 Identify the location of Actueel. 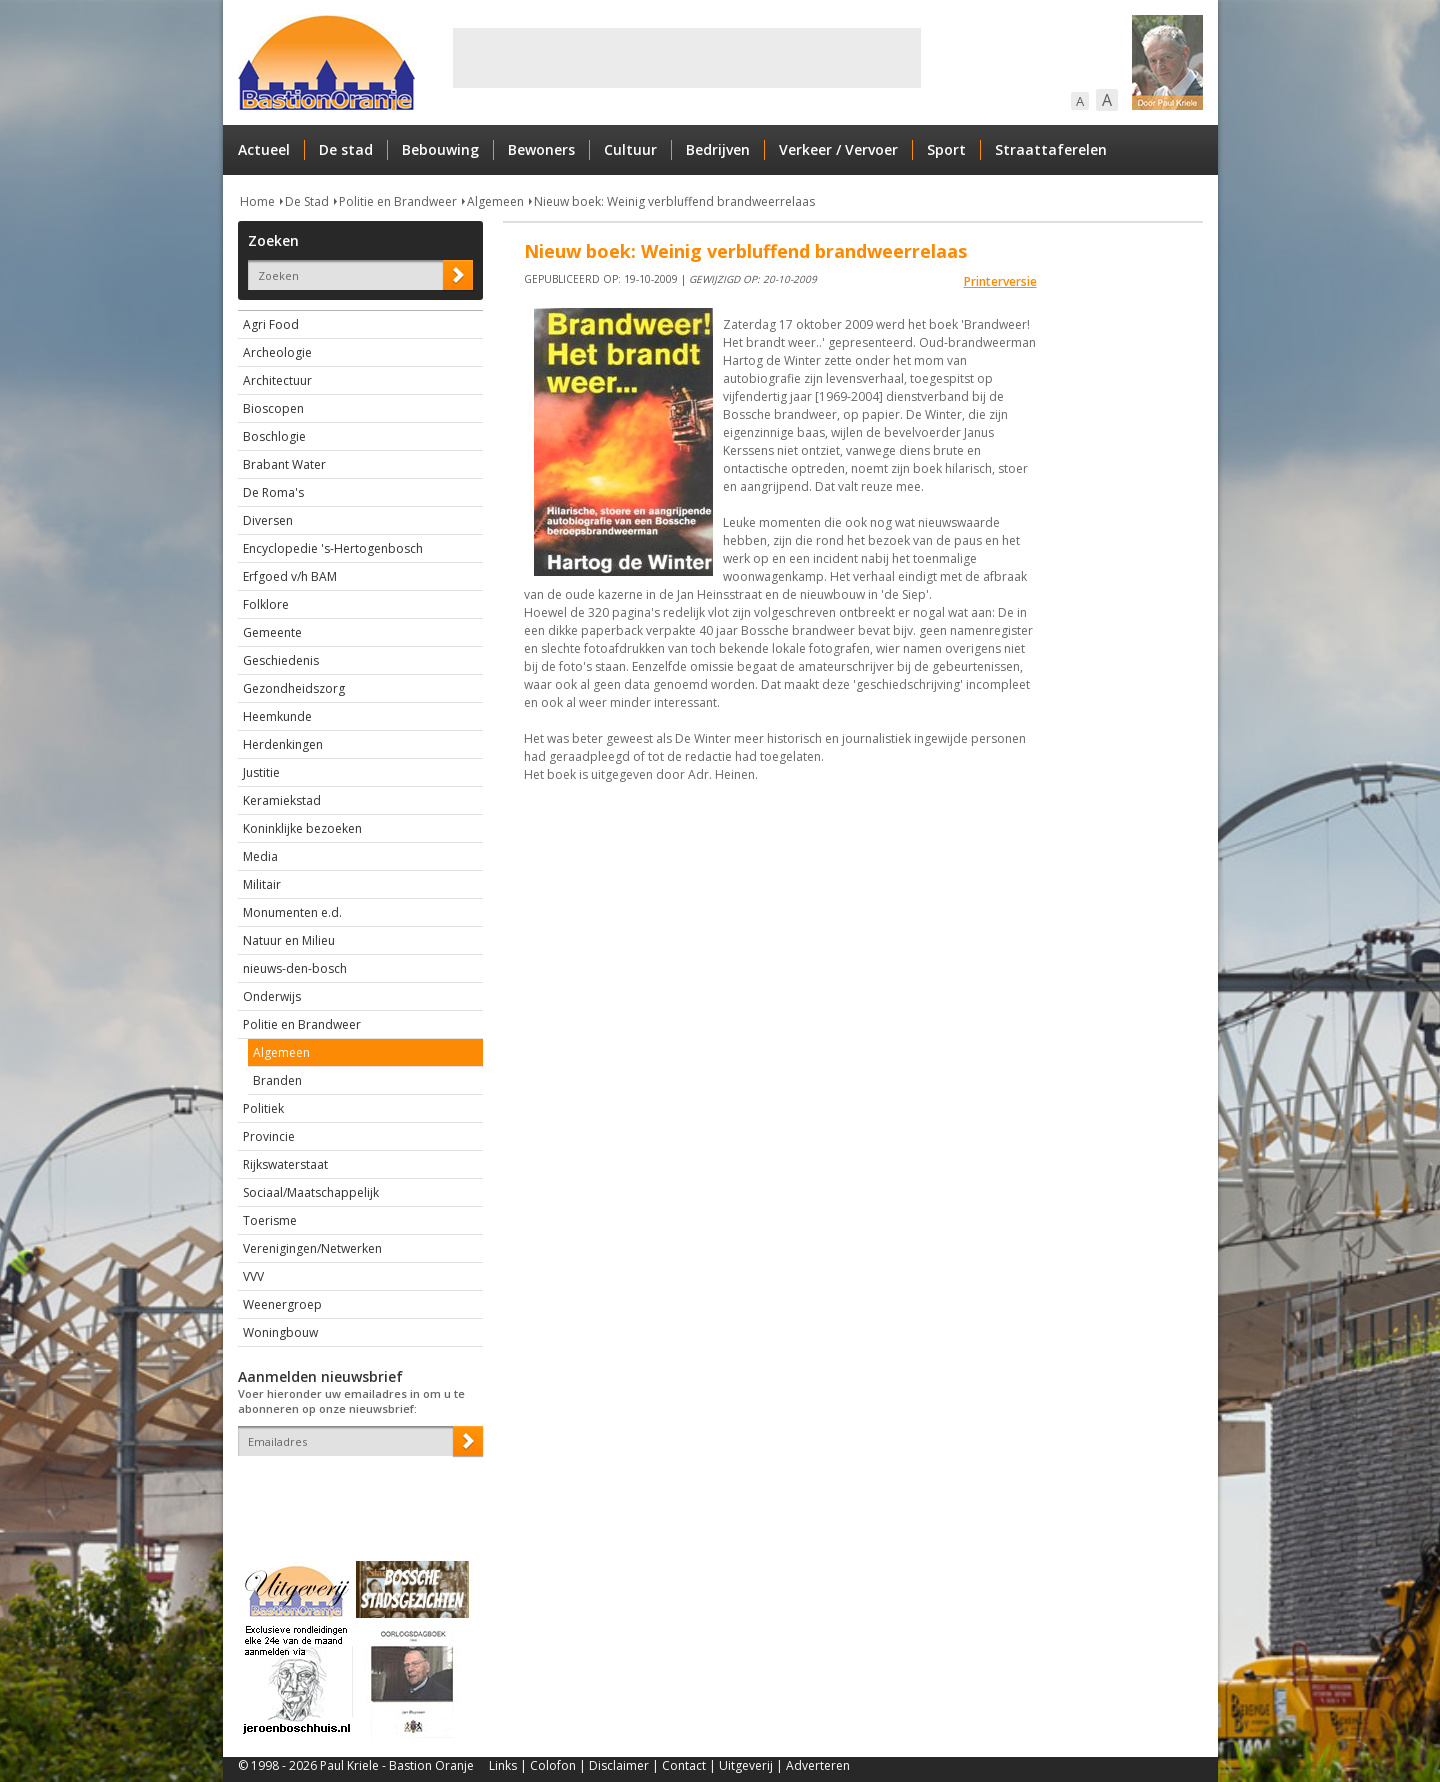
(264, 149).